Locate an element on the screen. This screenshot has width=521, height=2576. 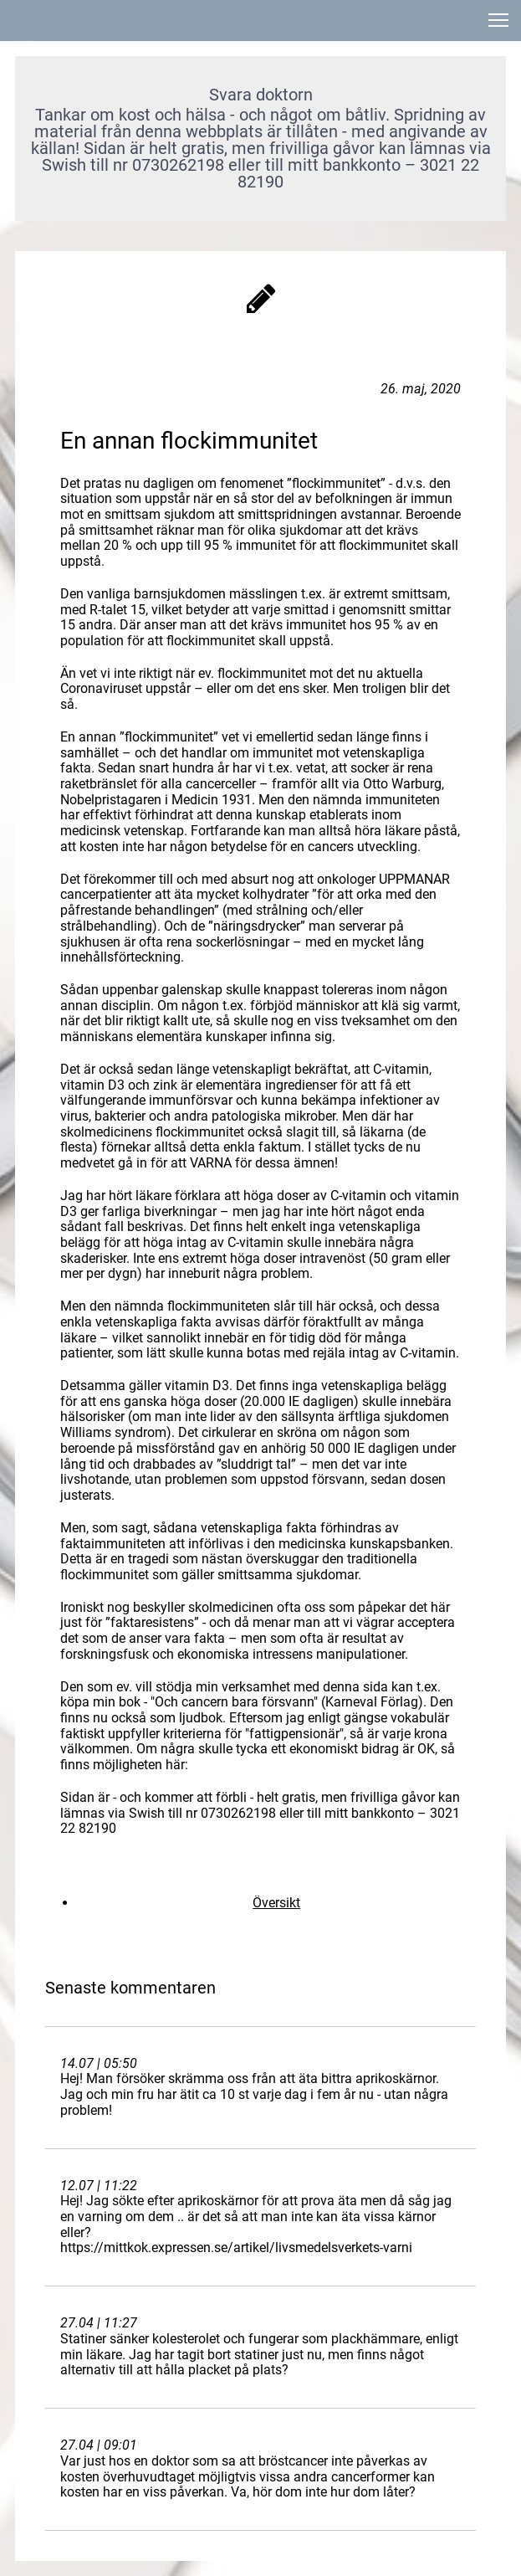
Svara doktorn is located at coordinates (261, 95).